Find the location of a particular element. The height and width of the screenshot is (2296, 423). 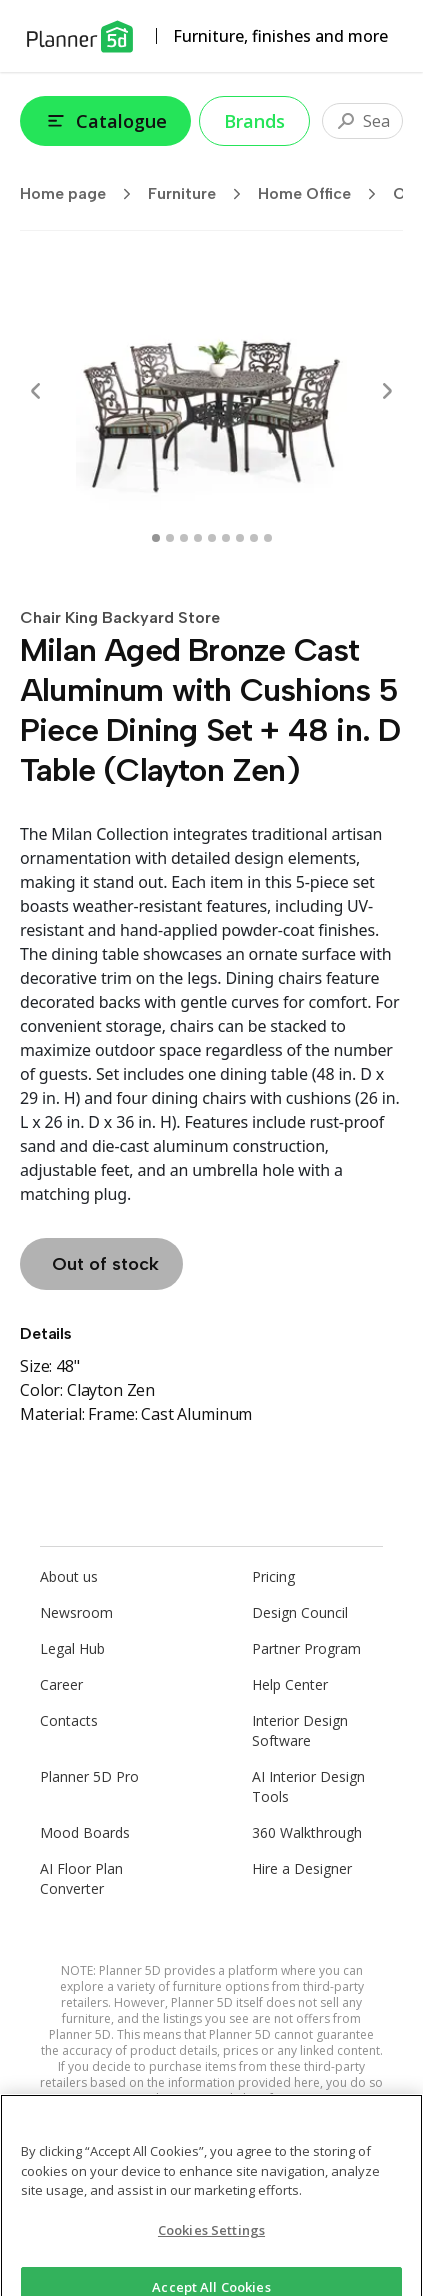

Home page is located at coordinates (82, 194).